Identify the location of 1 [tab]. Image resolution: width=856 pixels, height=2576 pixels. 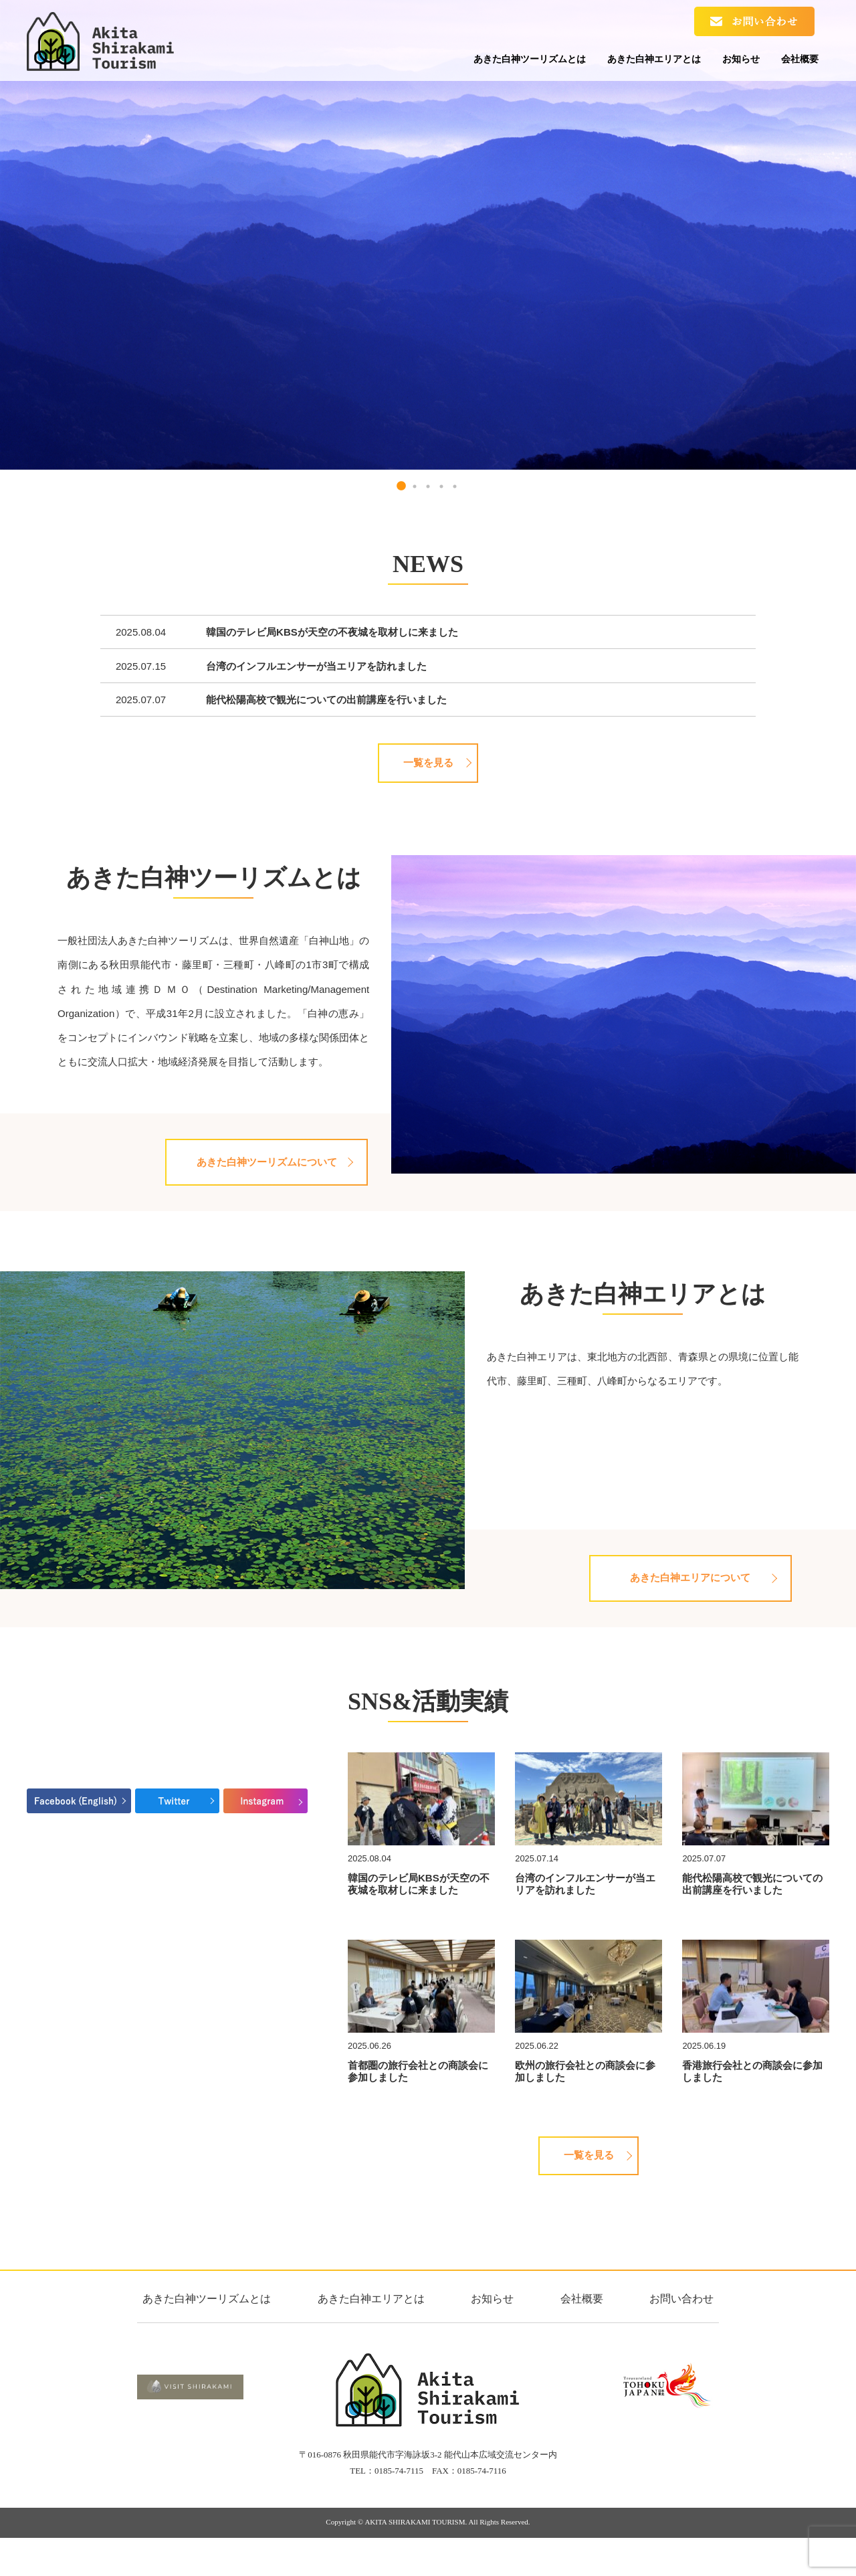
(401, 486).